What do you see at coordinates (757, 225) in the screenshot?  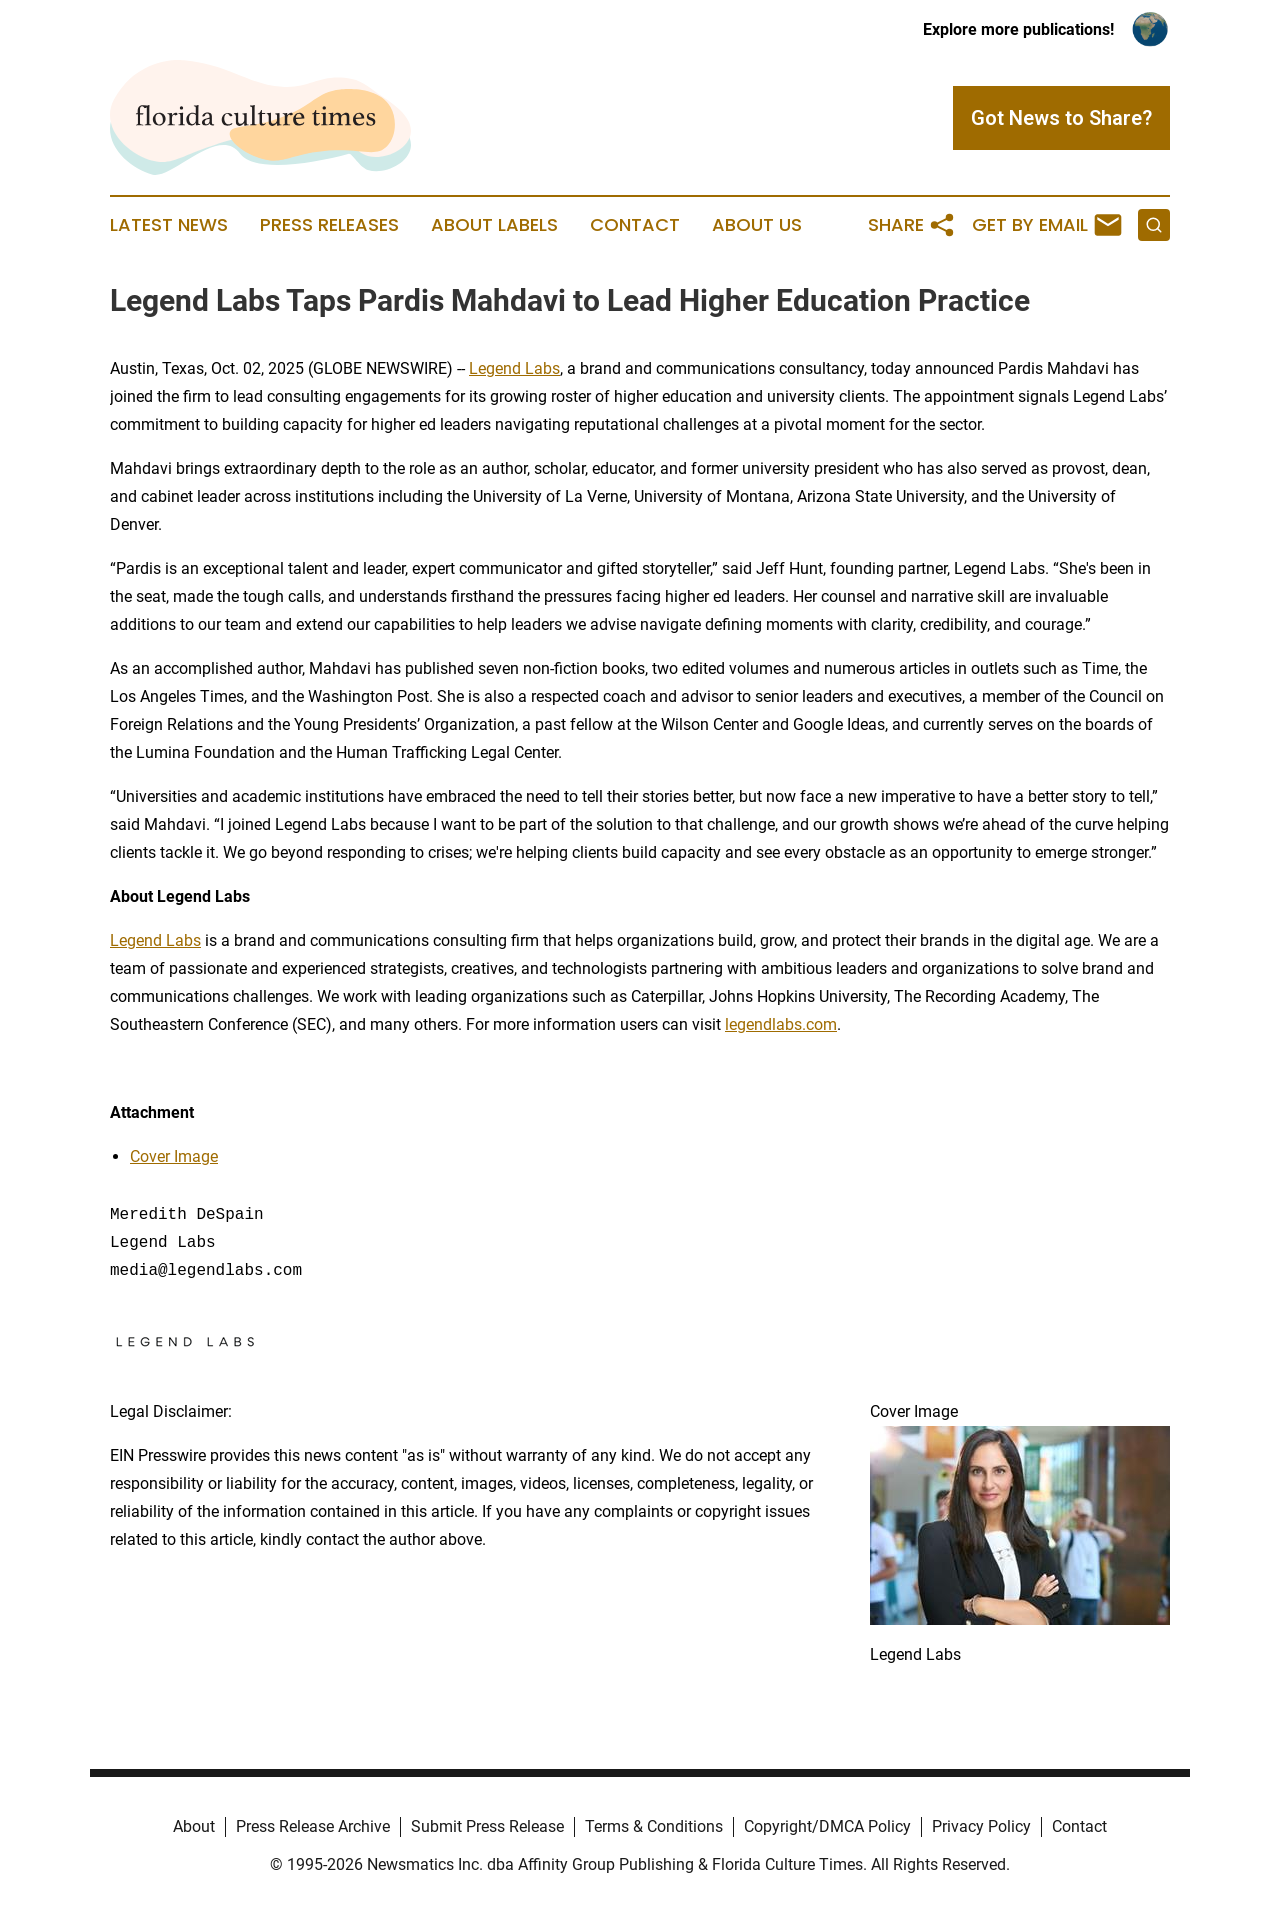 I see `About Us` at bounding box center [757, 225].